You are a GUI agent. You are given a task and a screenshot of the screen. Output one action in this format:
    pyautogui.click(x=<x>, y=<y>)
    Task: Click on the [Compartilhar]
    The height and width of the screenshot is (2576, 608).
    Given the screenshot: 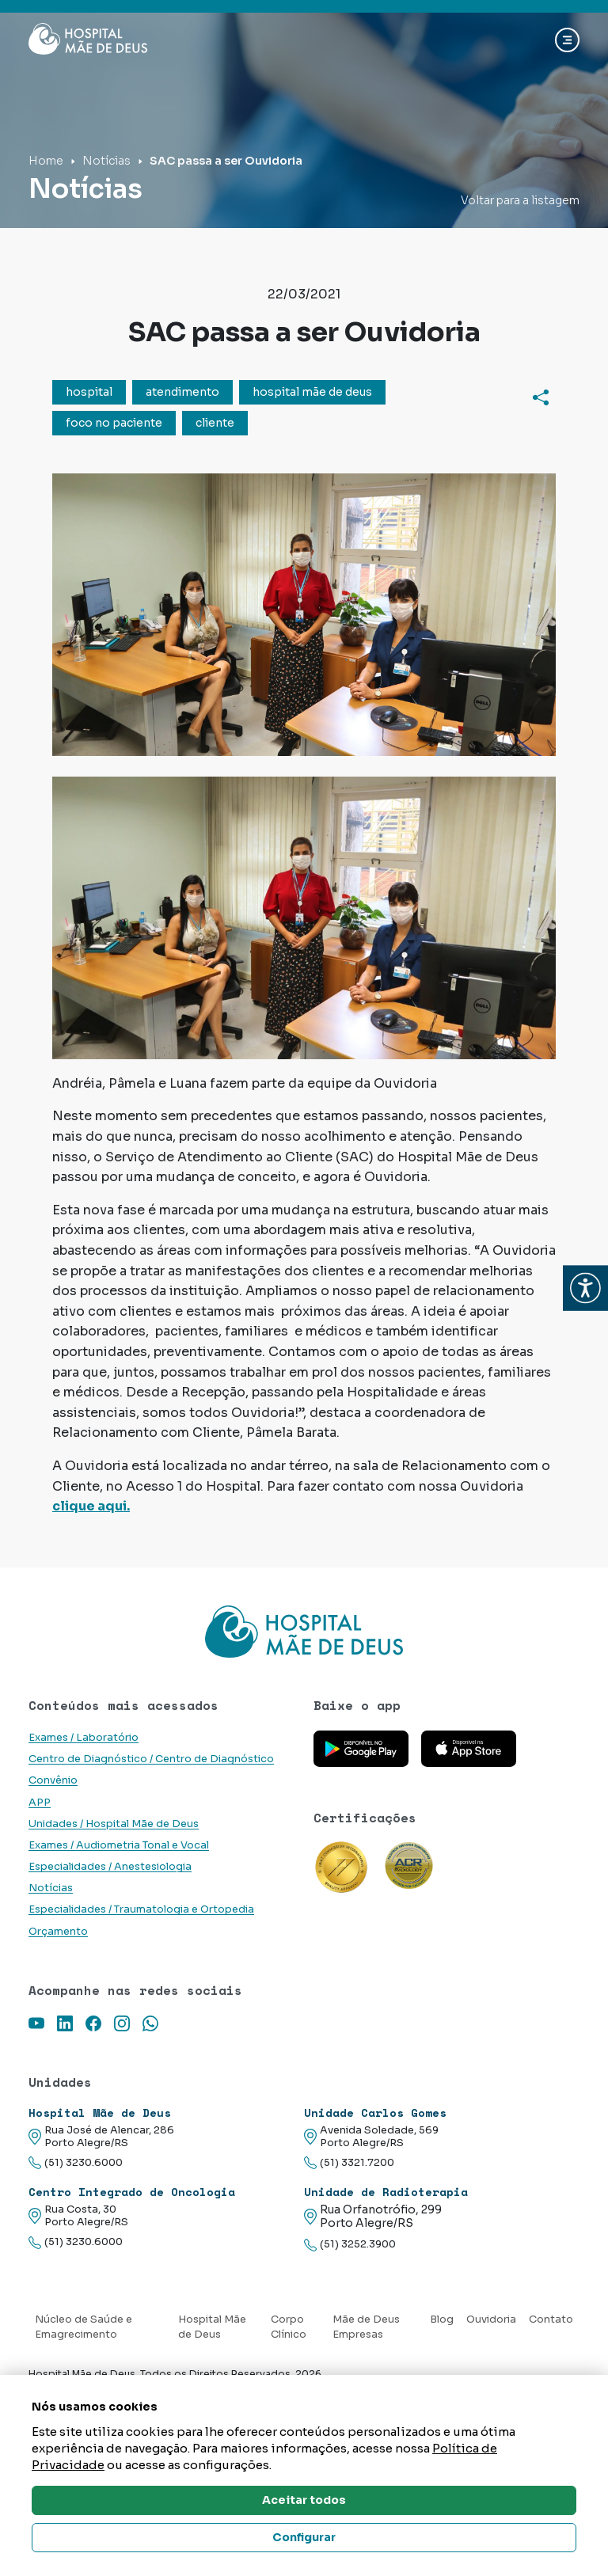 What is the action you would take?
    pyautogui.click(x=541, y=396)
    